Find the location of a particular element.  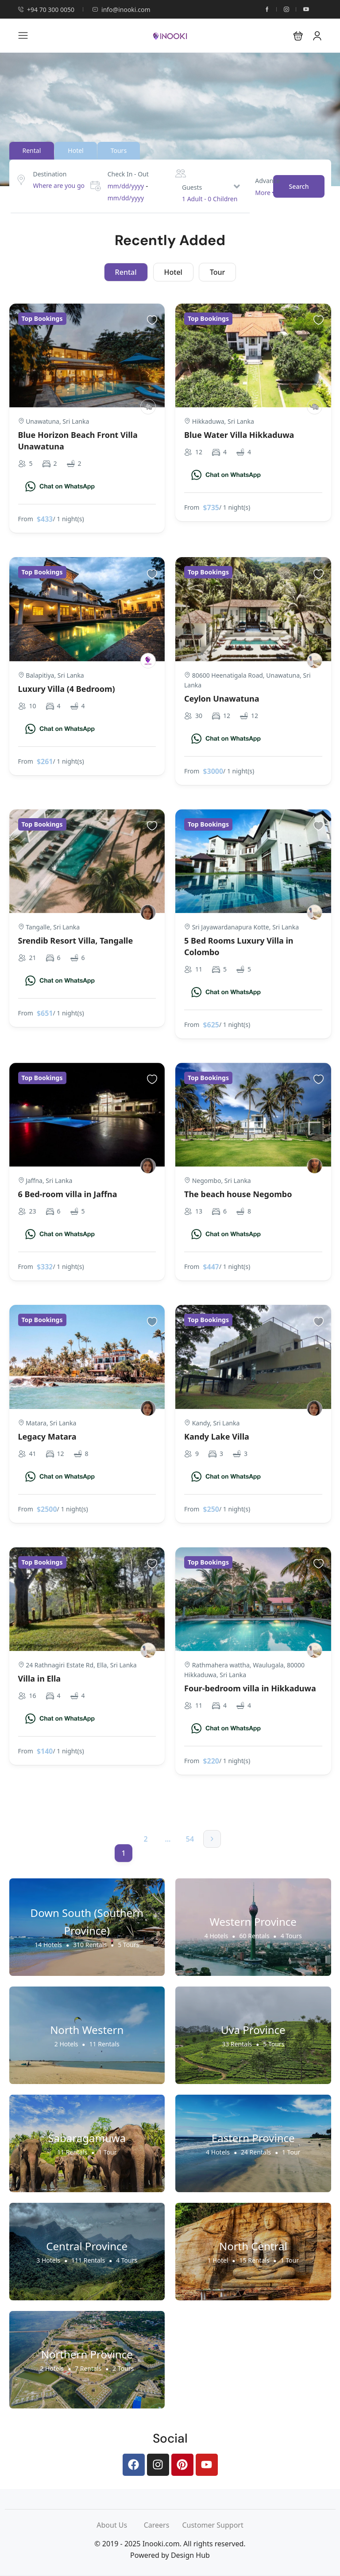

Blue Water Villa Hikkaduwa is located at coordinates (239, 434).